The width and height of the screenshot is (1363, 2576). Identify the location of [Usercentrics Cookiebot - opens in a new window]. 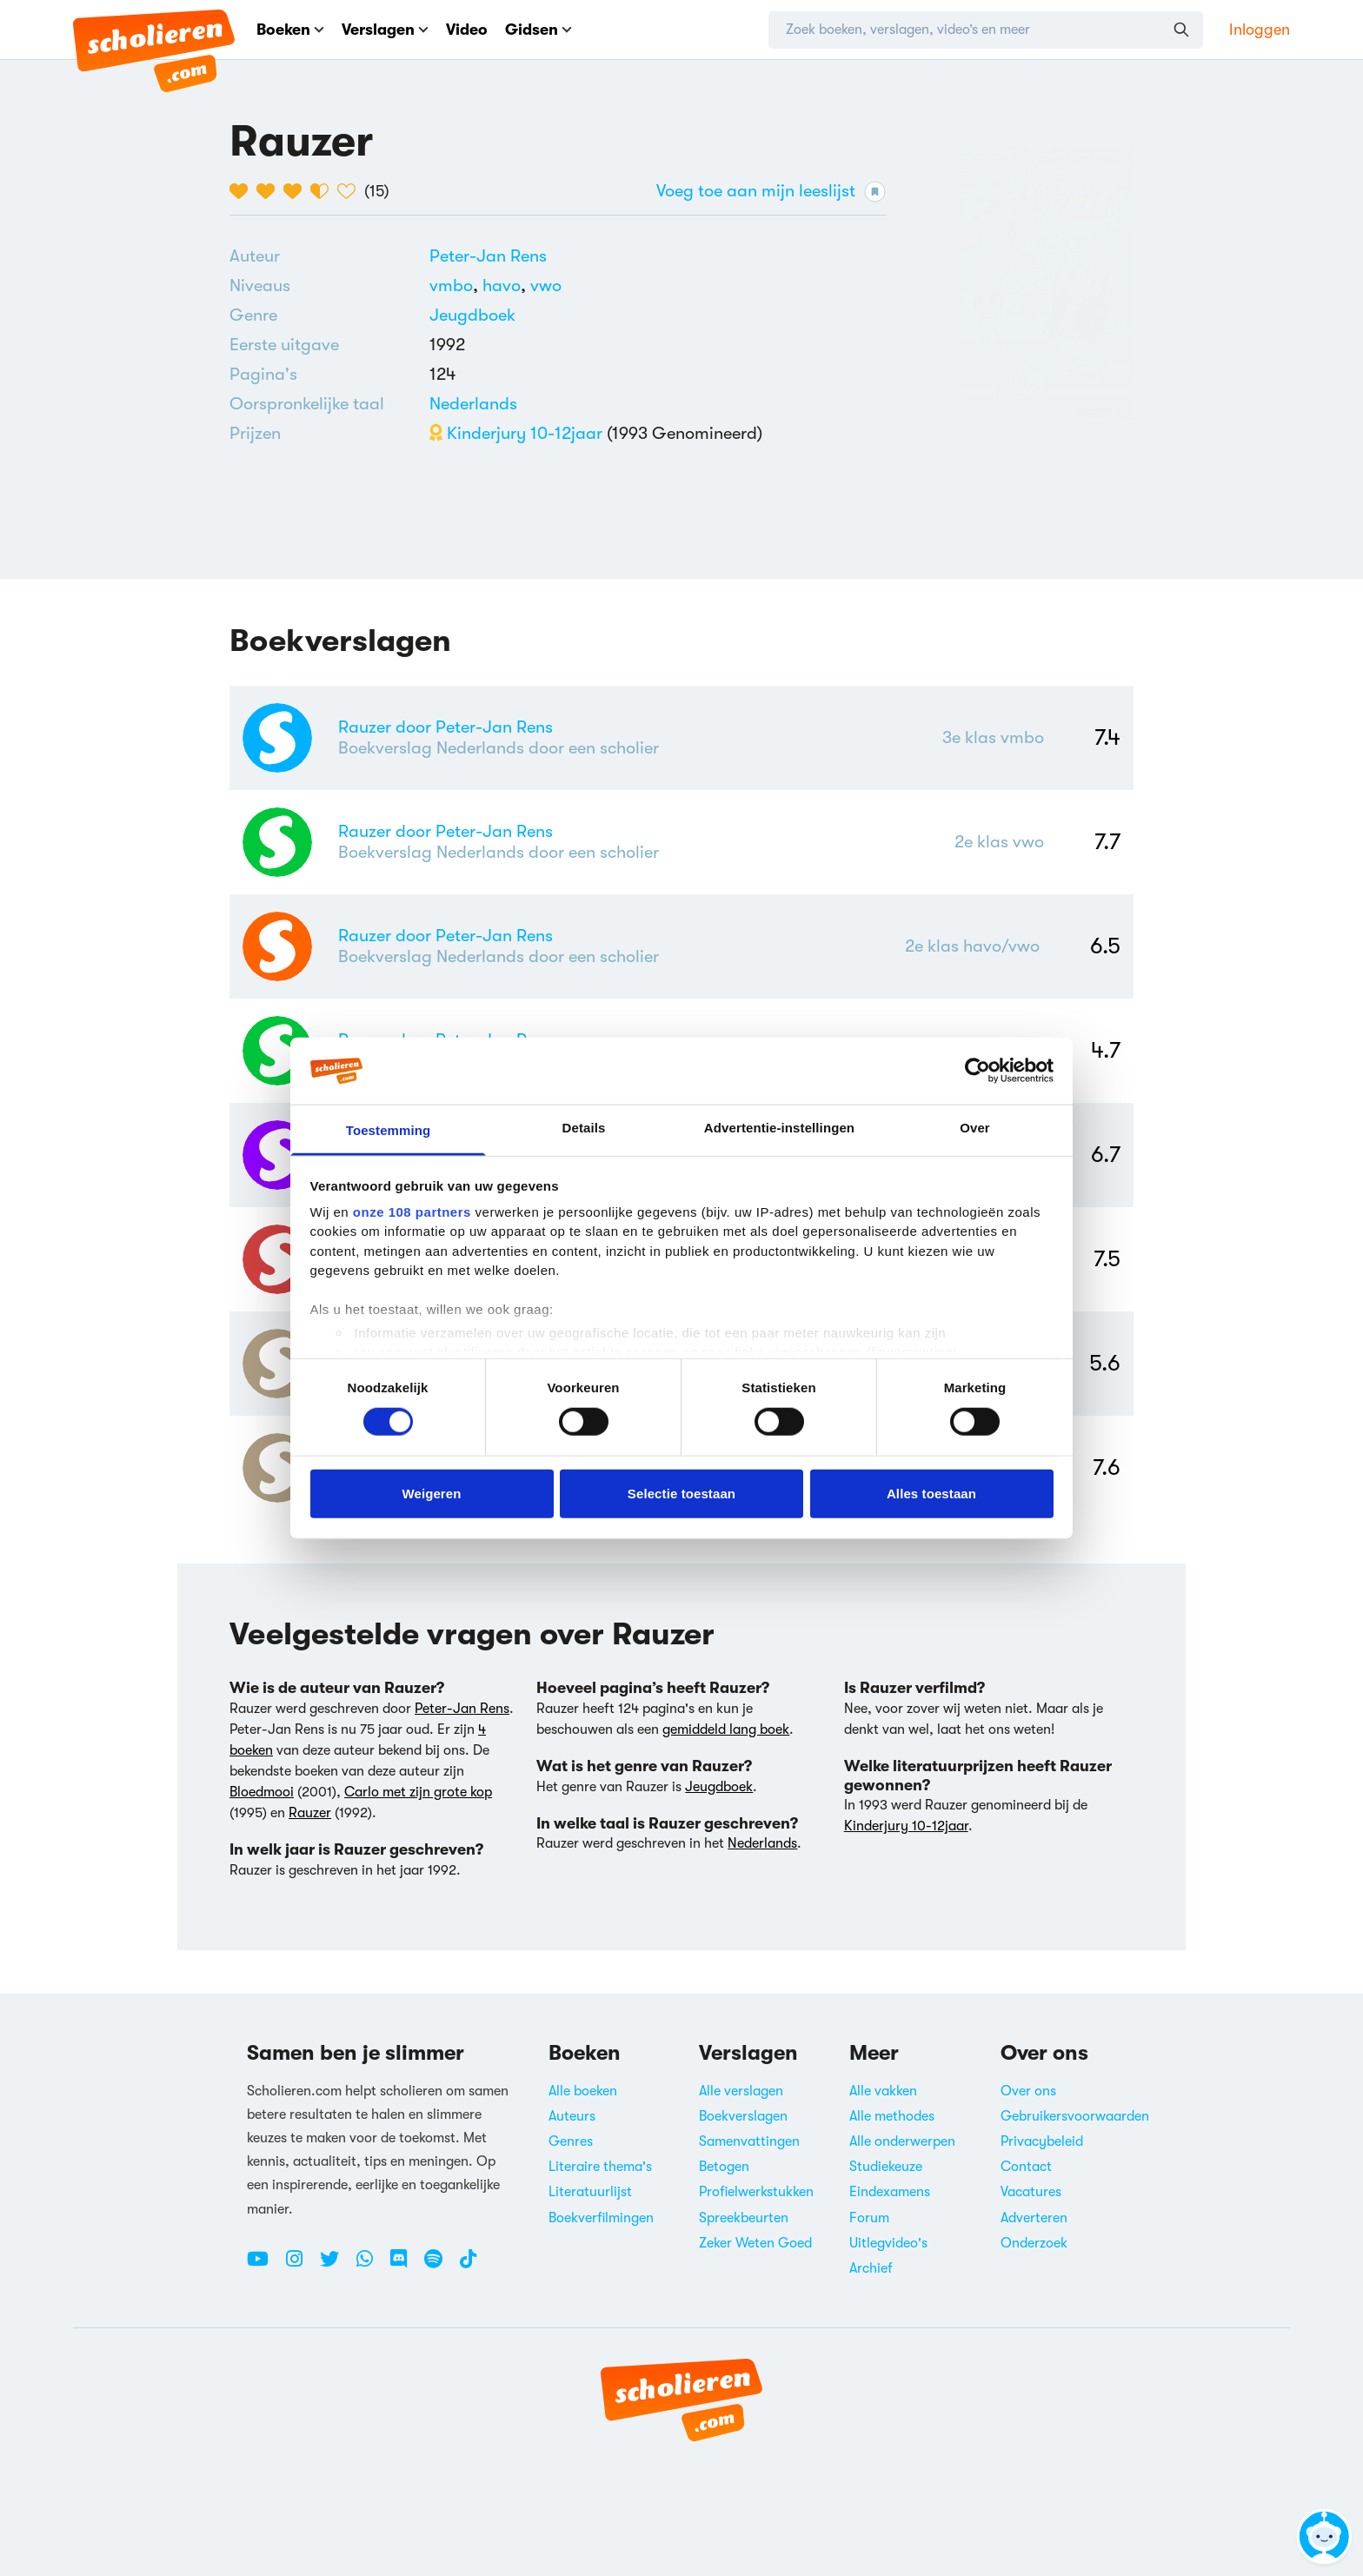
(977, 1071).